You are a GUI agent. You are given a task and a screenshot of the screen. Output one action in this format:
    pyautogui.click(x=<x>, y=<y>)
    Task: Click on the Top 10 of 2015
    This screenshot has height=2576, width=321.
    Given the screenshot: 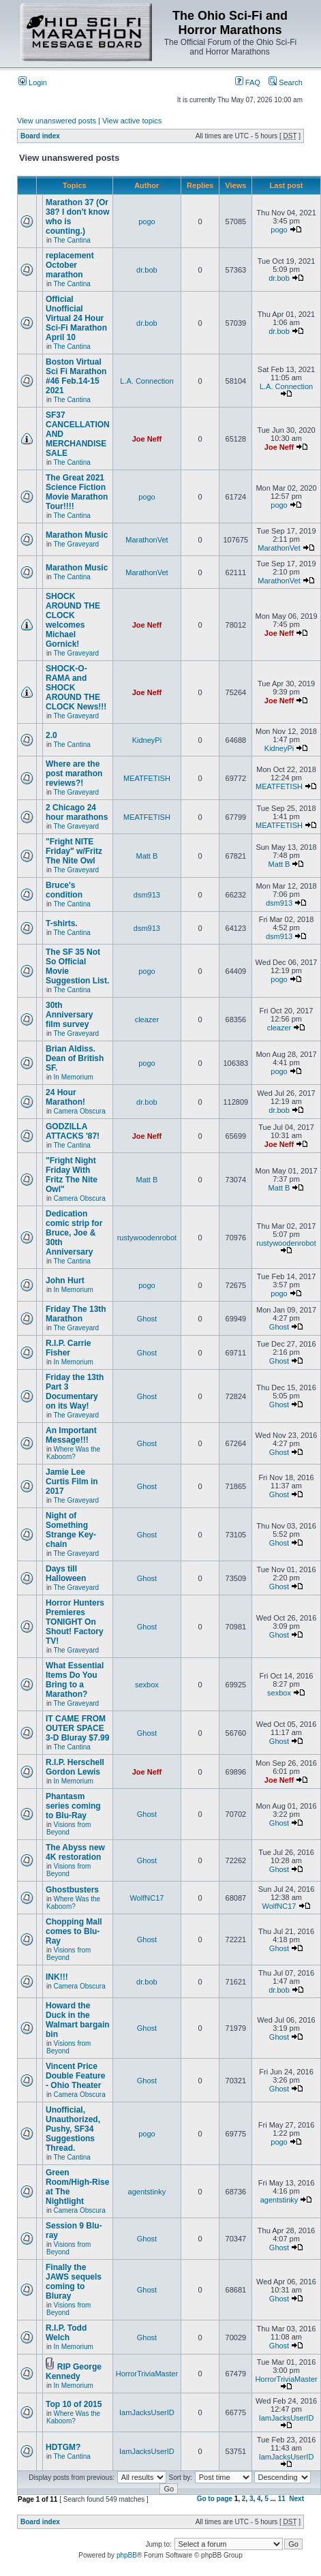 What is the action you would take?
    pyautogui.click(x=74, y=2404)
    